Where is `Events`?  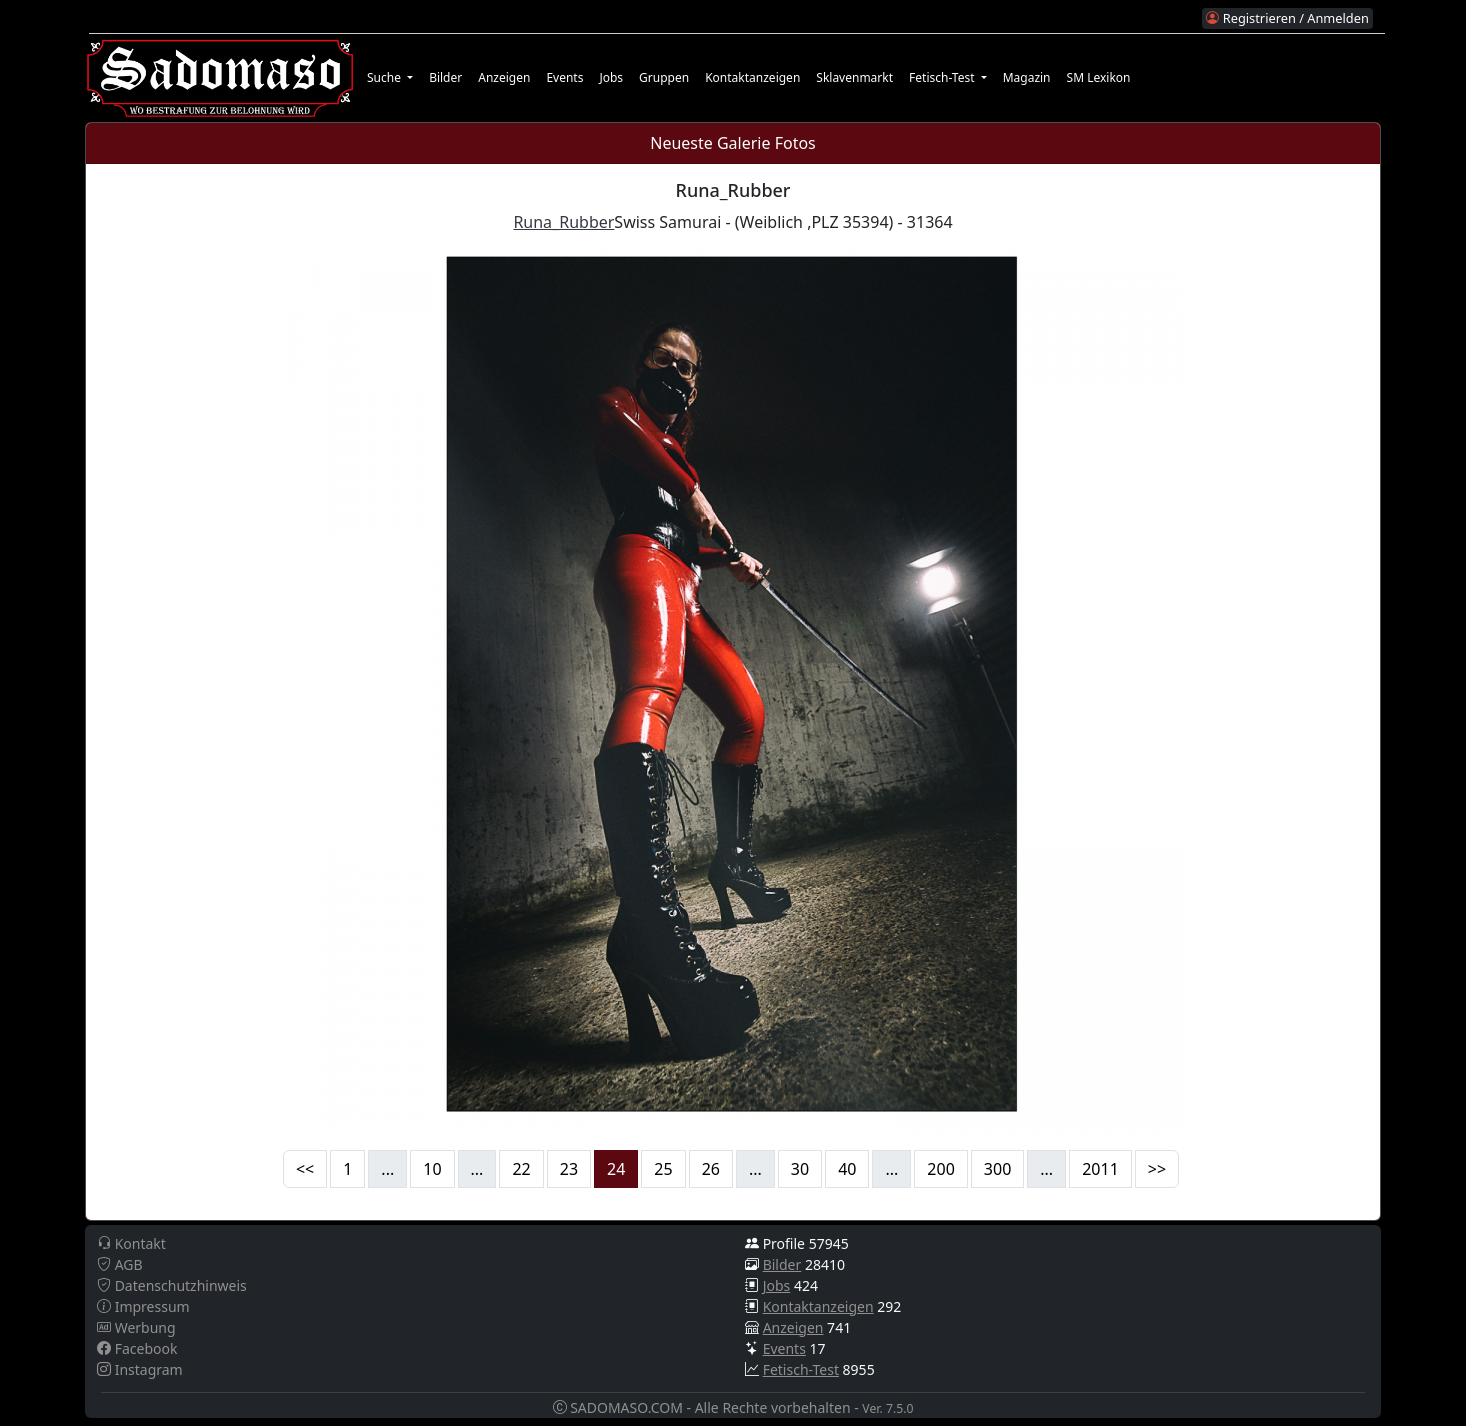
Events is located at coordinates (564, 77).